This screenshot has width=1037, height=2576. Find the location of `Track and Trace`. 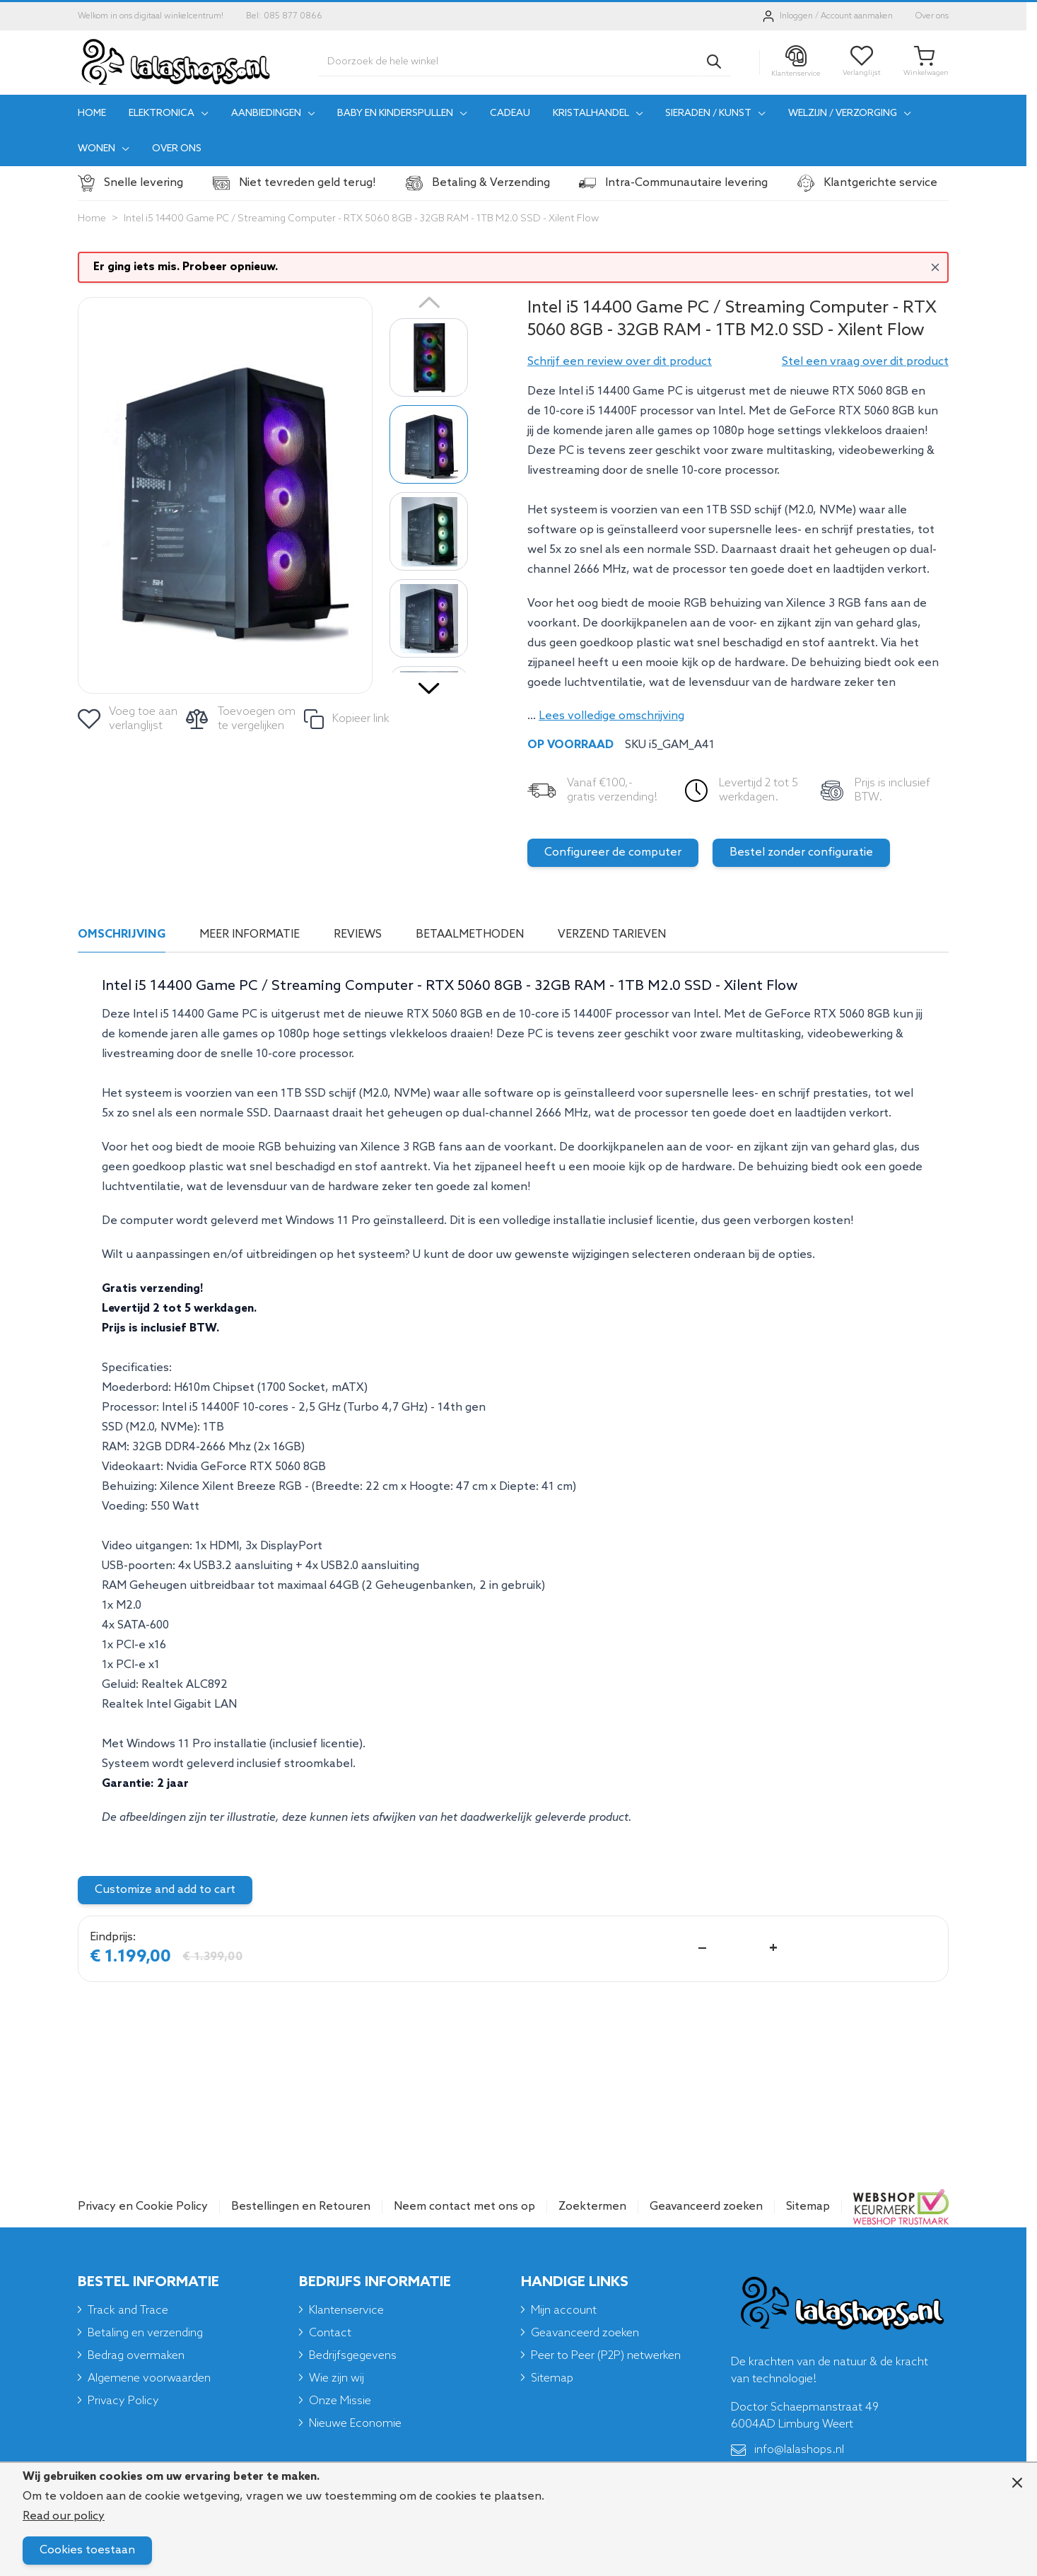

Track and Trace is located at coordinates (128, 2310).